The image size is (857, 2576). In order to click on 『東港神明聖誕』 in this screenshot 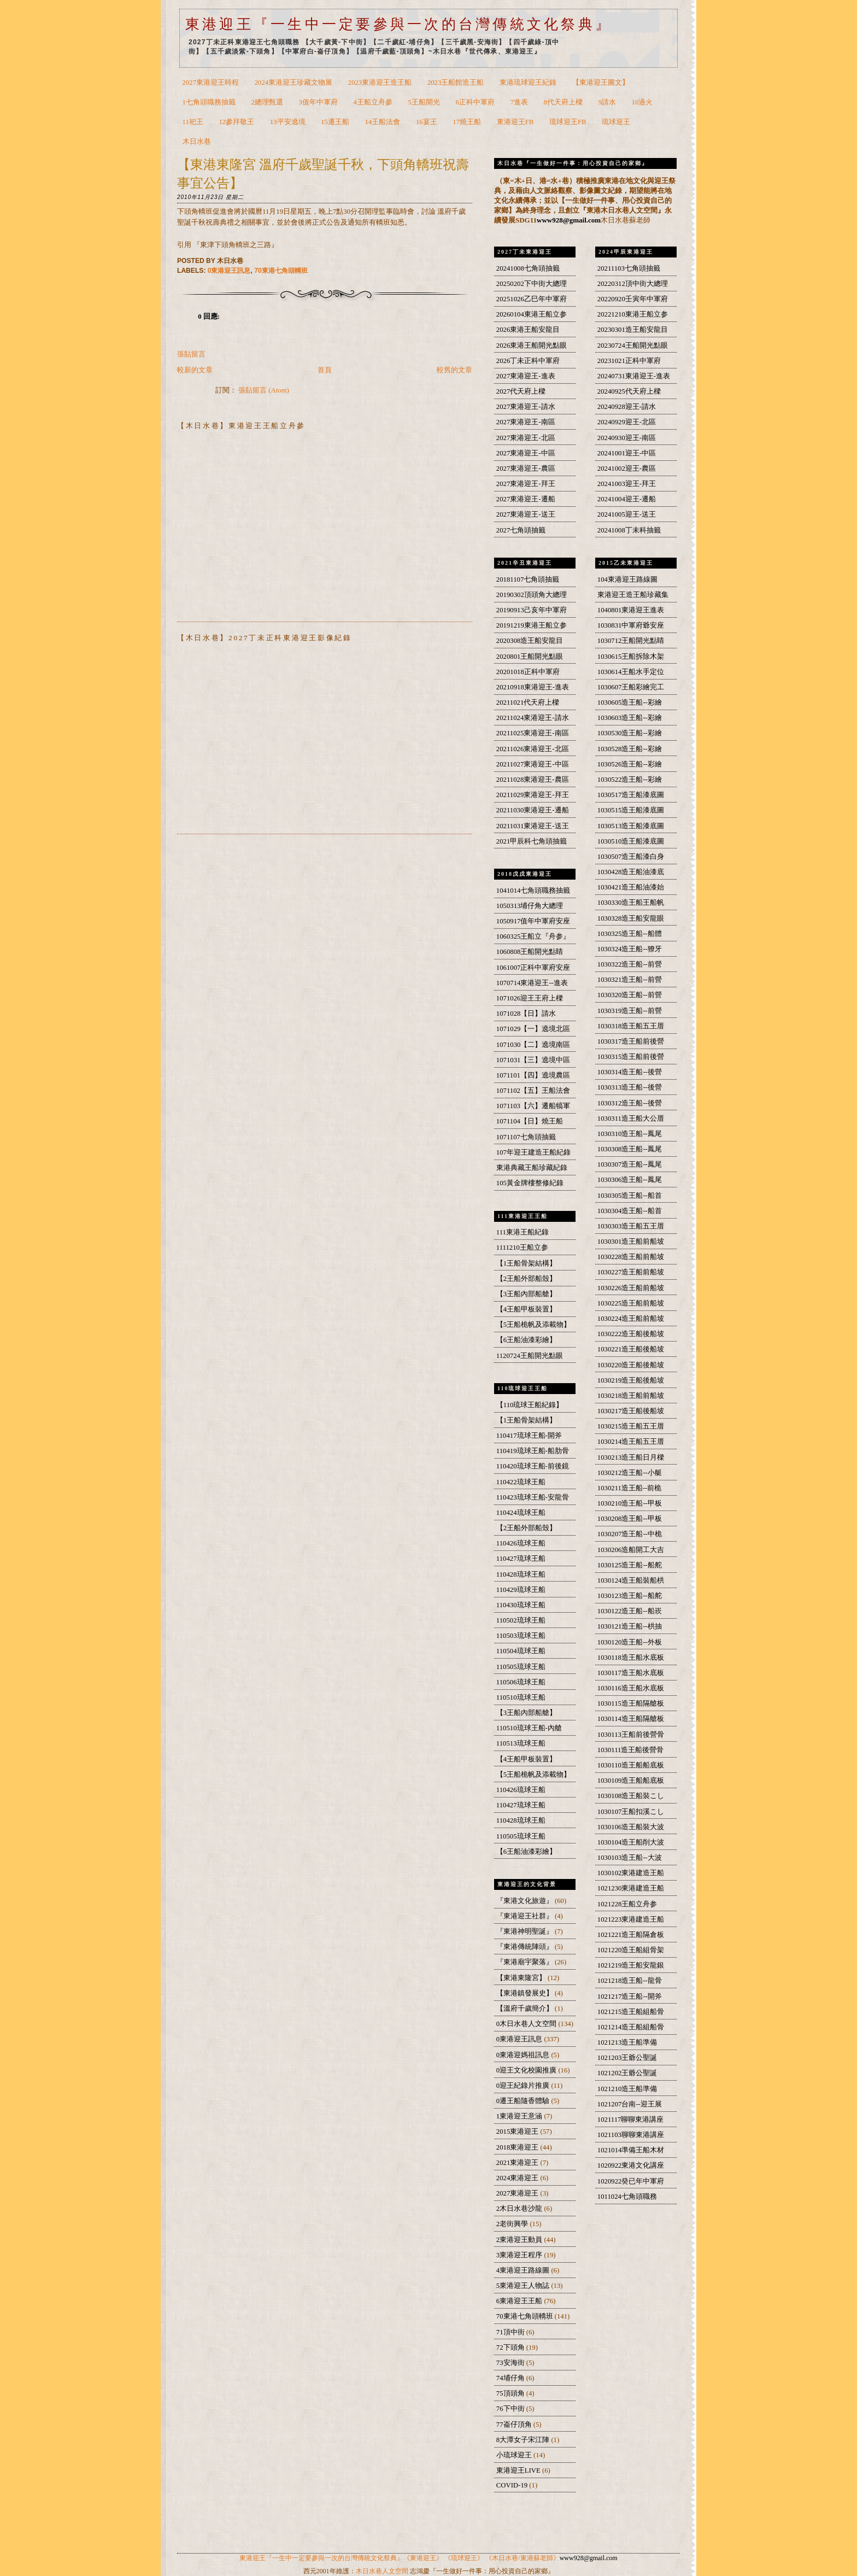, I will do `click(525, 1931)`.